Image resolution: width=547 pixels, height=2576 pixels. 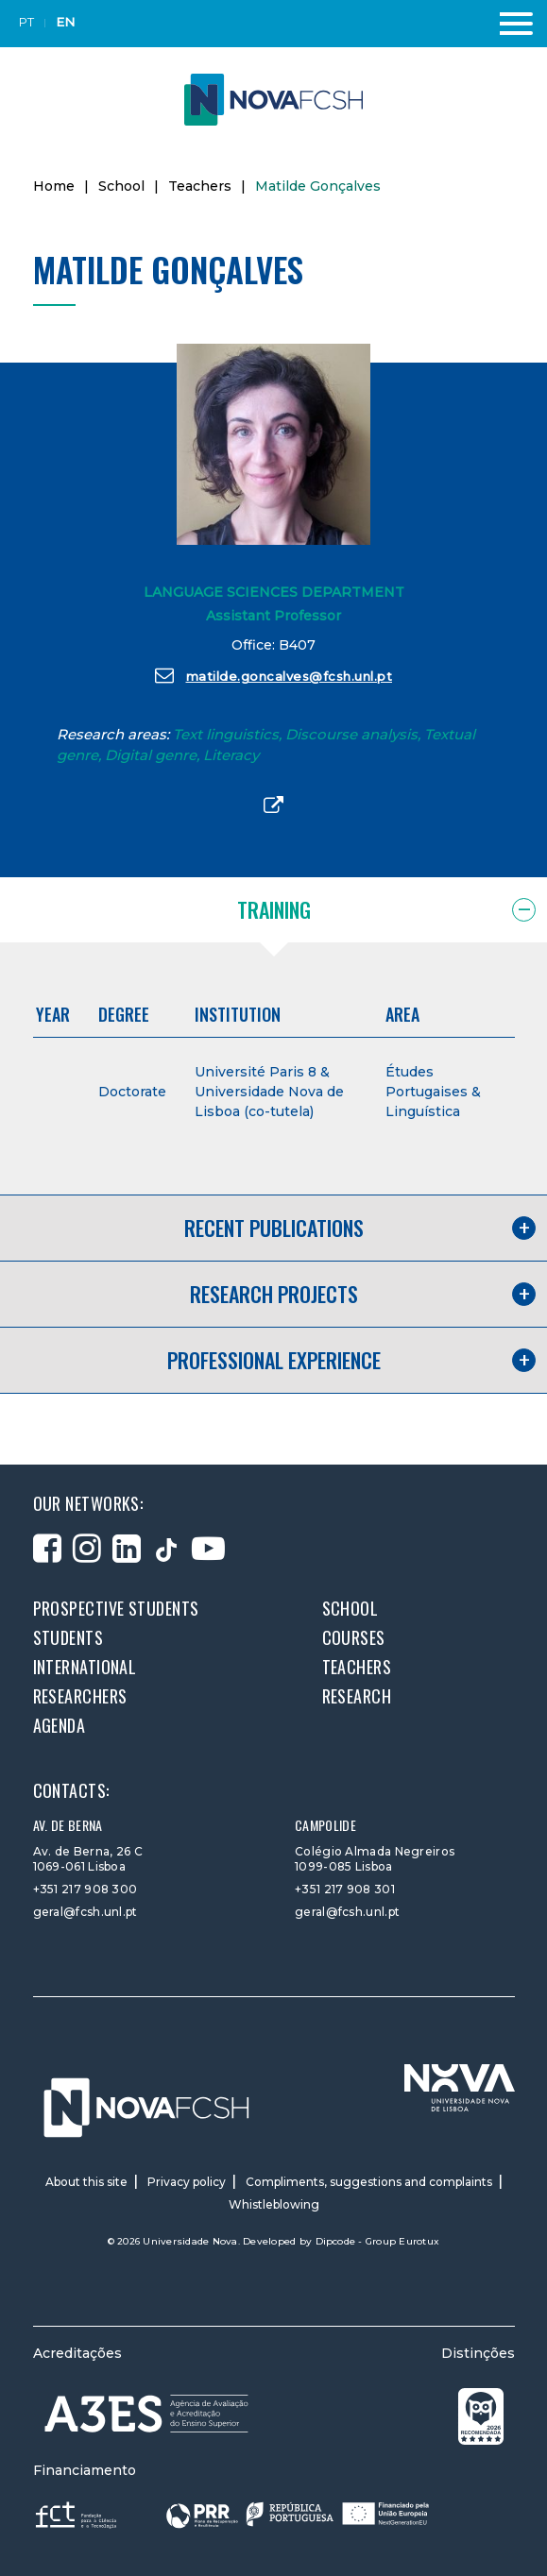 What do you see at coordinates (369, 2182) in the screenshot?
I see `Compliments, suggestions and complaints` at bounding box center [369, 2182].